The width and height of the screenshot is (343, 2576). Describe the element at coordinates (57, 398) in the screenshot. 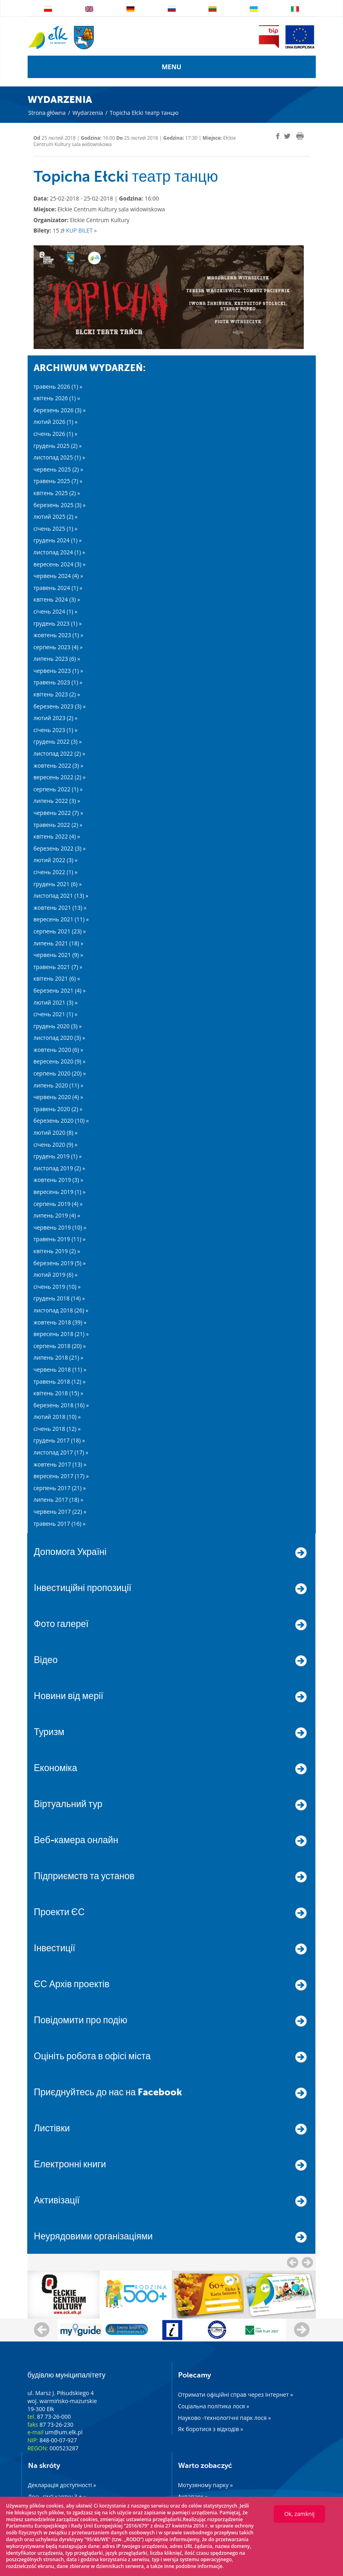

I see `квітень 2026 (1) »` at that location.